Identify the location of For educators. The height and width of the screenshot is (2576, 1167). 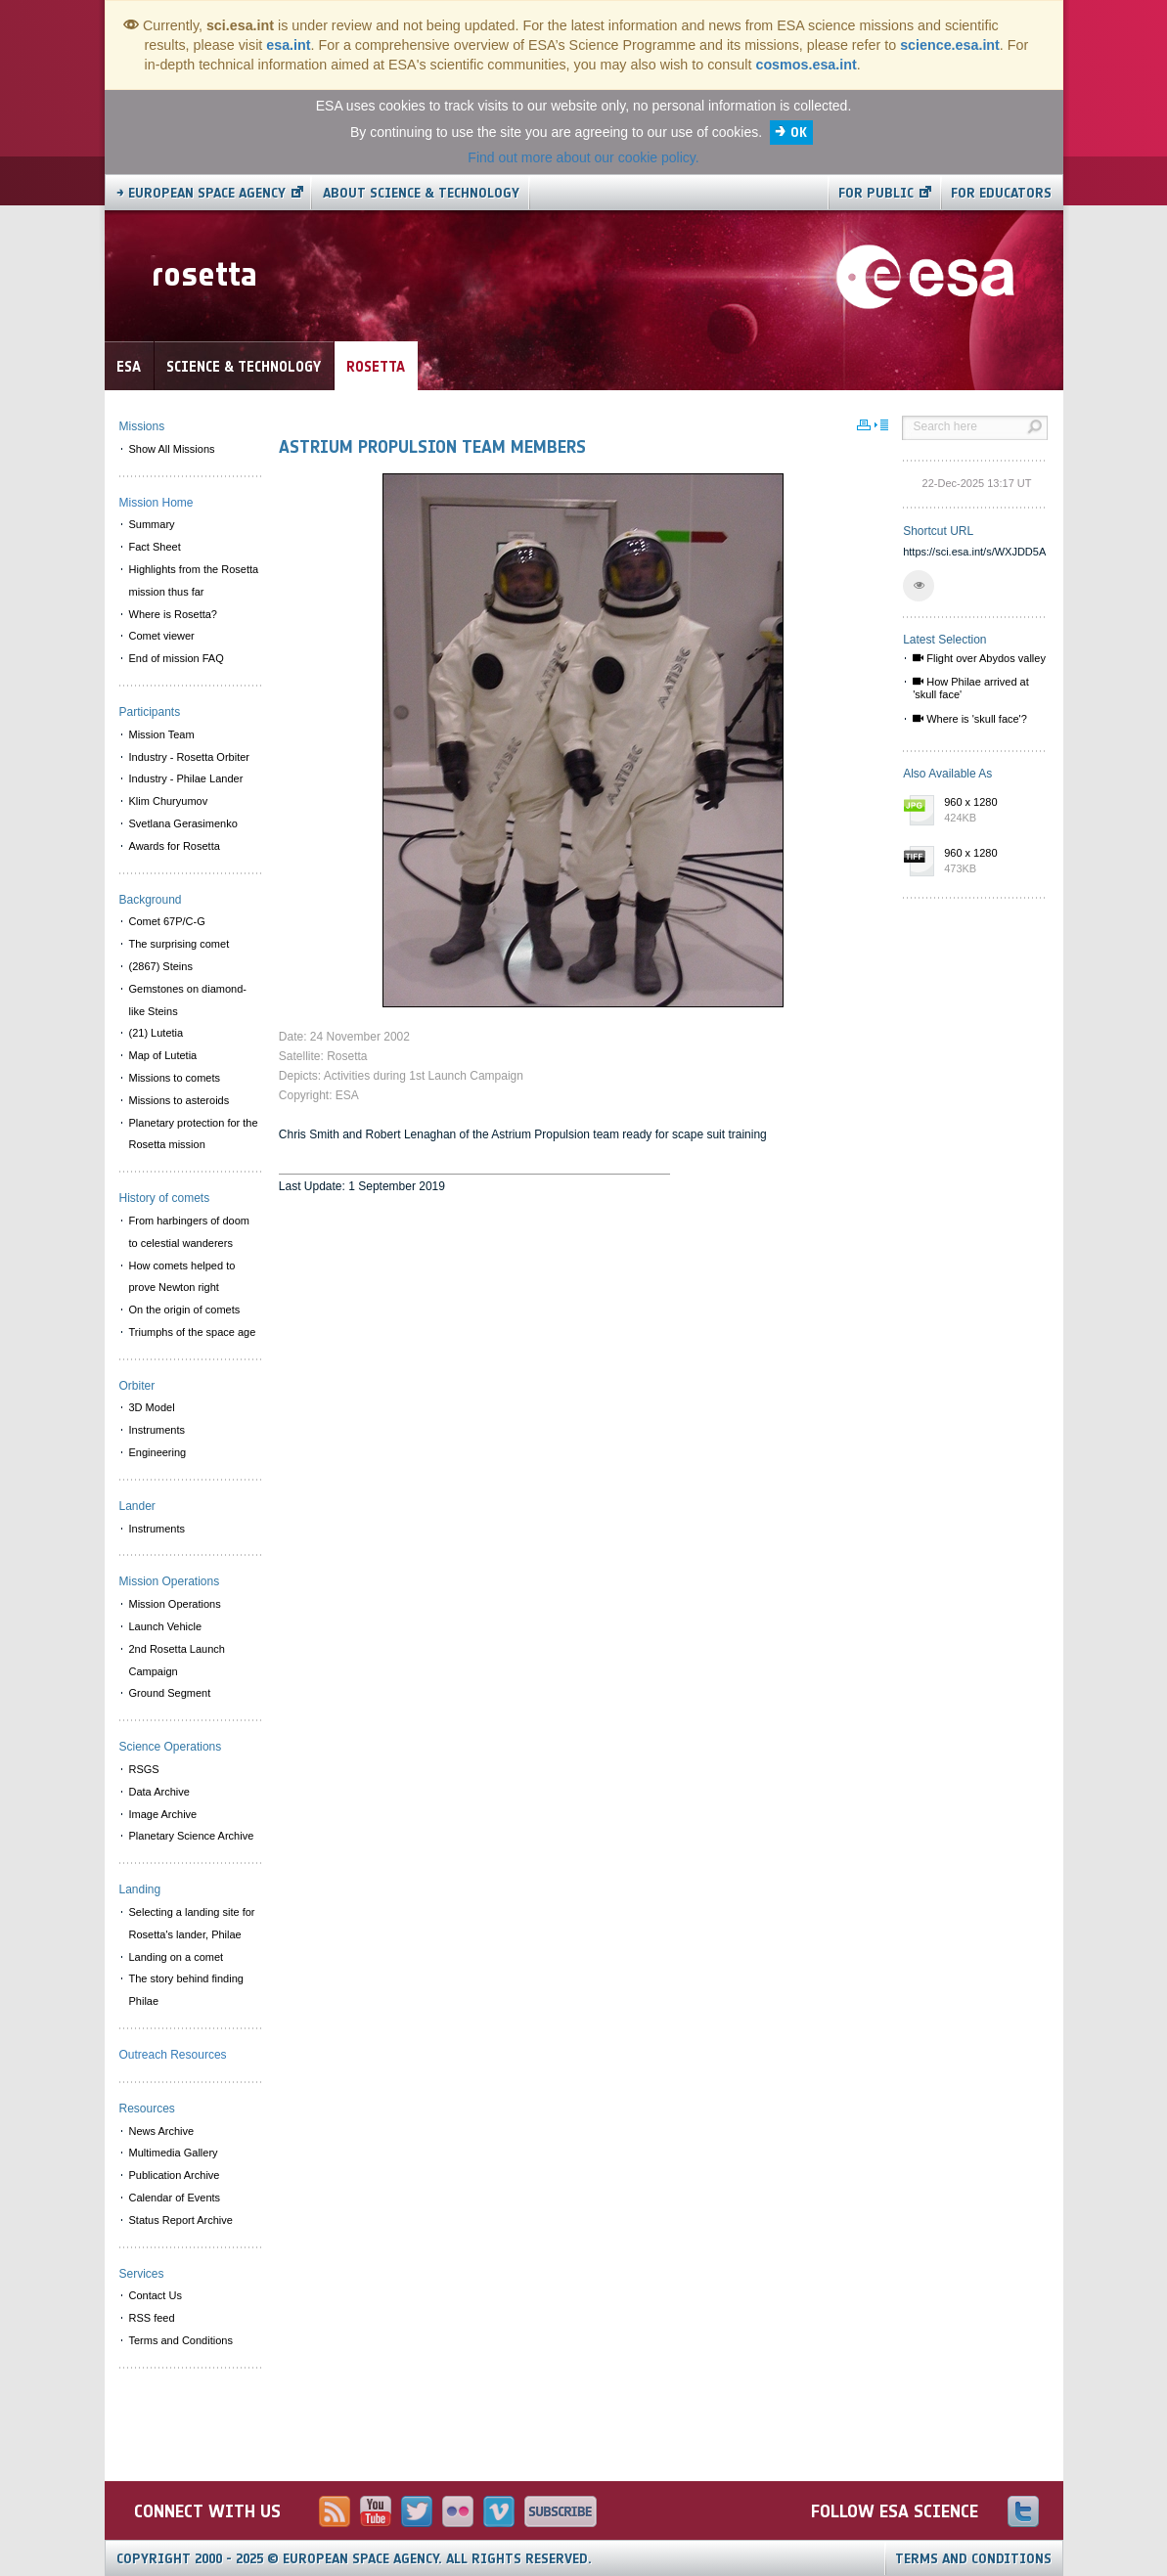
(1001, 193).